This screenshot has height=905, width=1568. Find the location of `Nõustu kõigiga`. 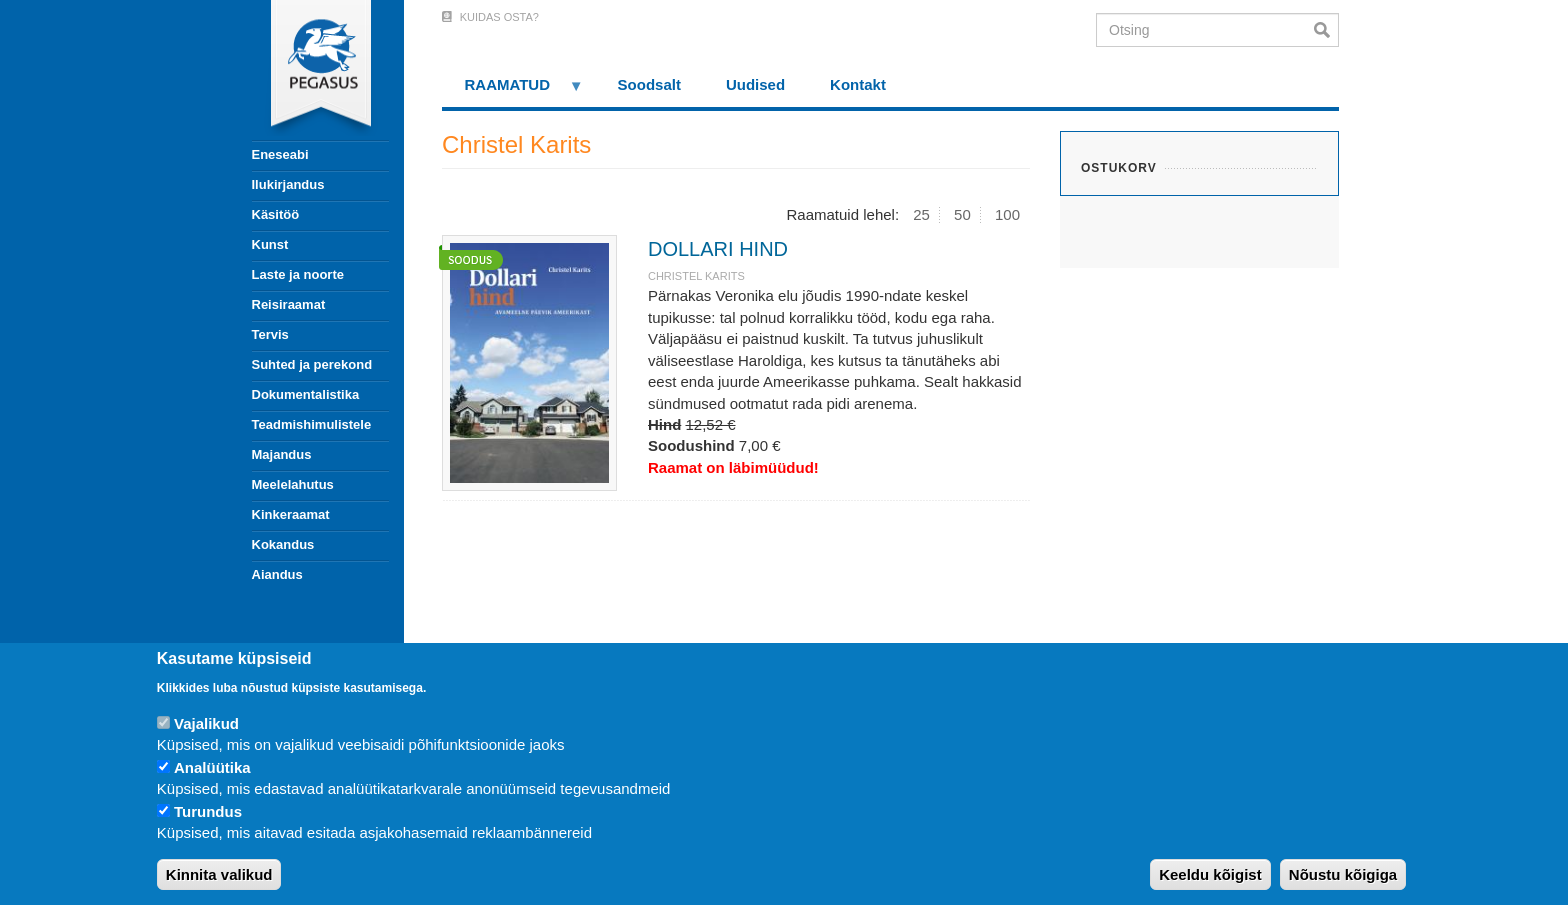

Nõustu kõigiga is located at coordinates (1343, 874).